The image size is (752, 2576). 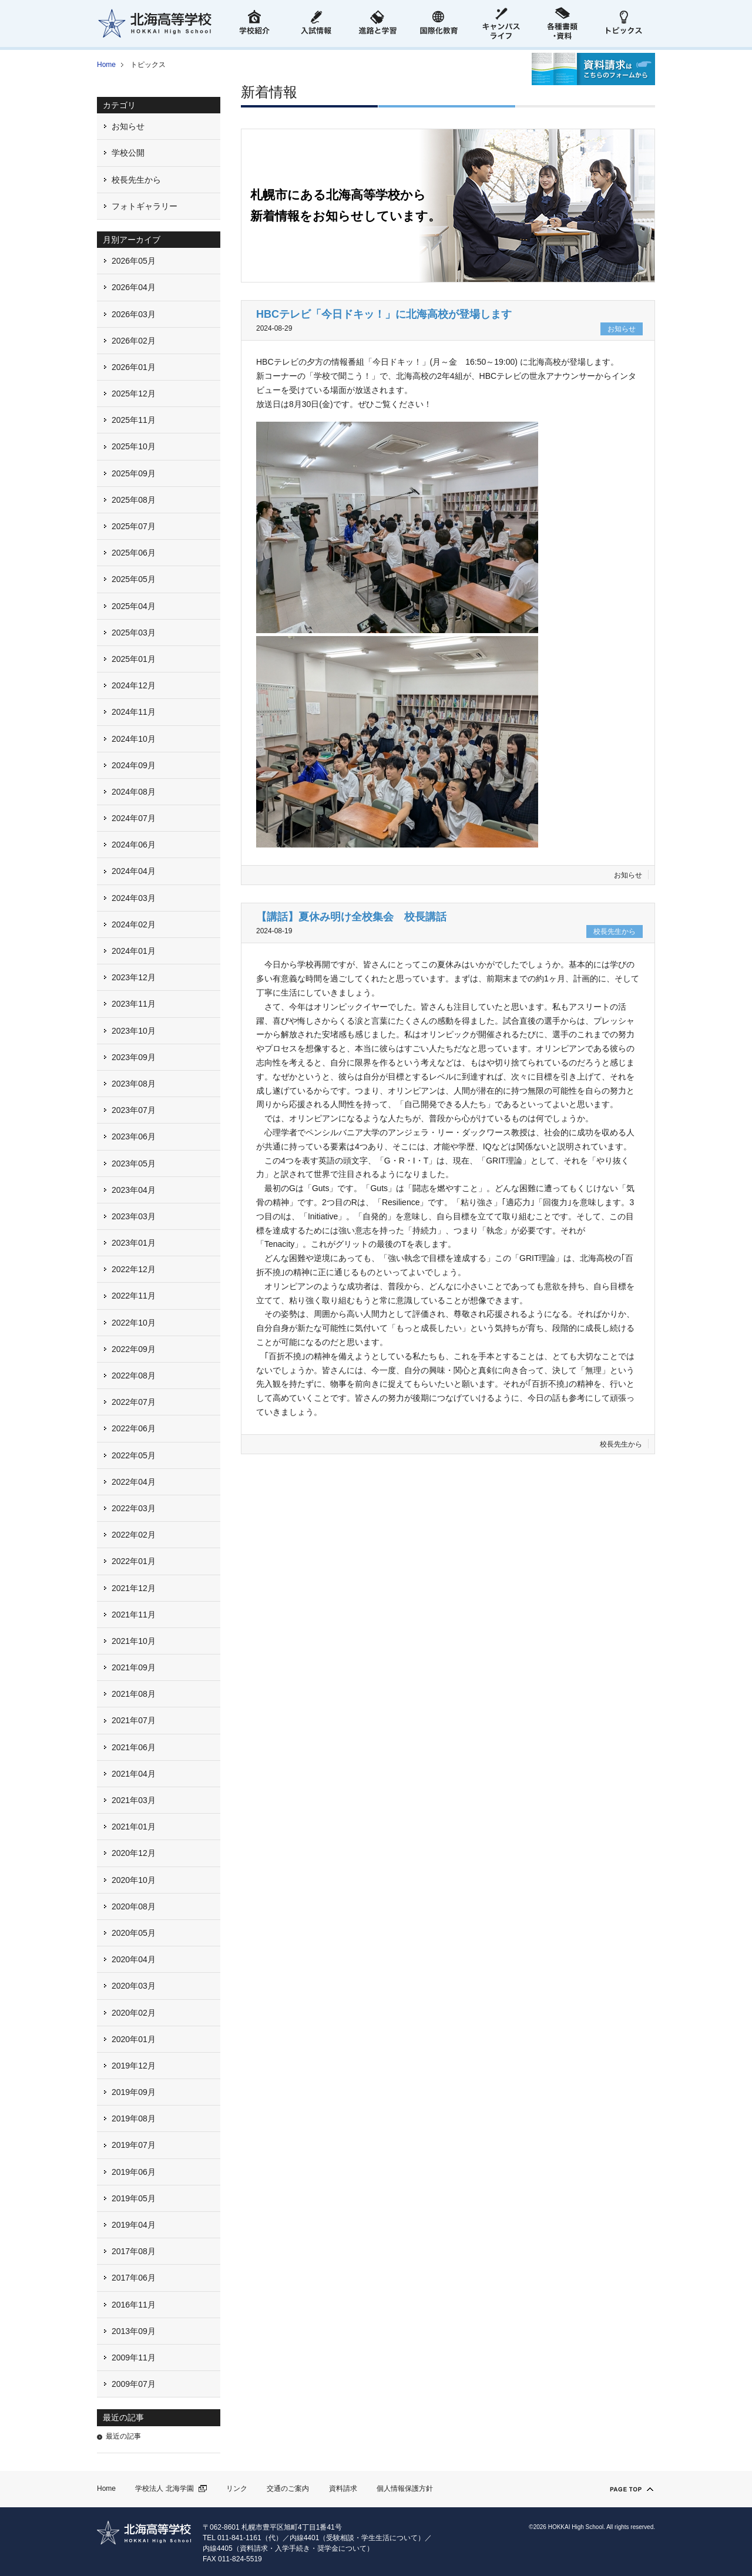 I want to click on 2021年06月, so click(x=134, y=1747).